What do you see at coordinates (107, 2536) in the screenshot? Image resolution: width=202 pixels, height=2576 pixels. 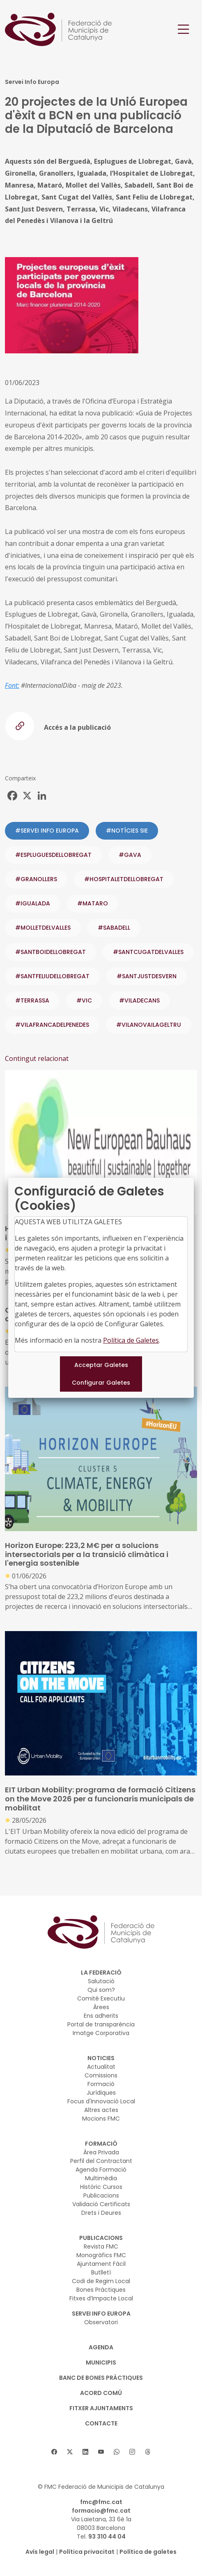 I see `93 310 44 04` at bounding box center [107, 2536].